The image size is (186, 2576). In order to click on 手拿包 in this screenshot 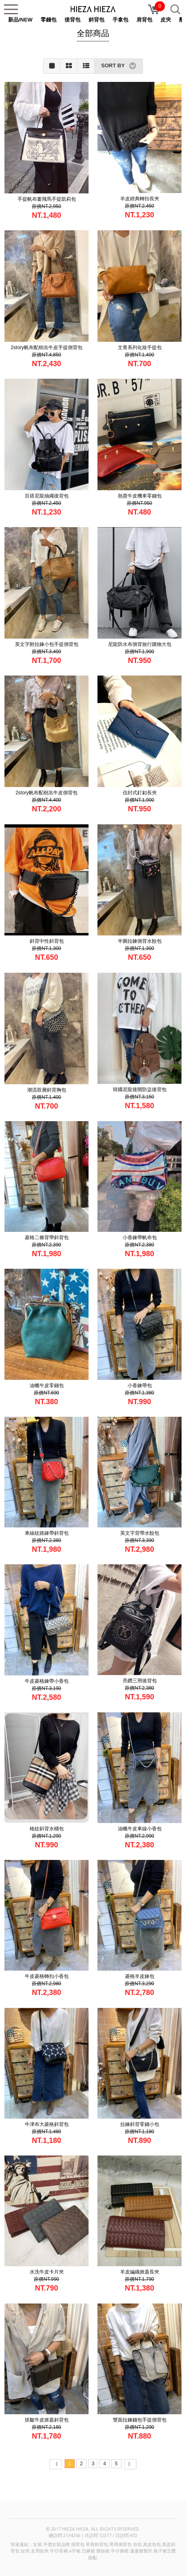, I will do `click(120, 20)`.